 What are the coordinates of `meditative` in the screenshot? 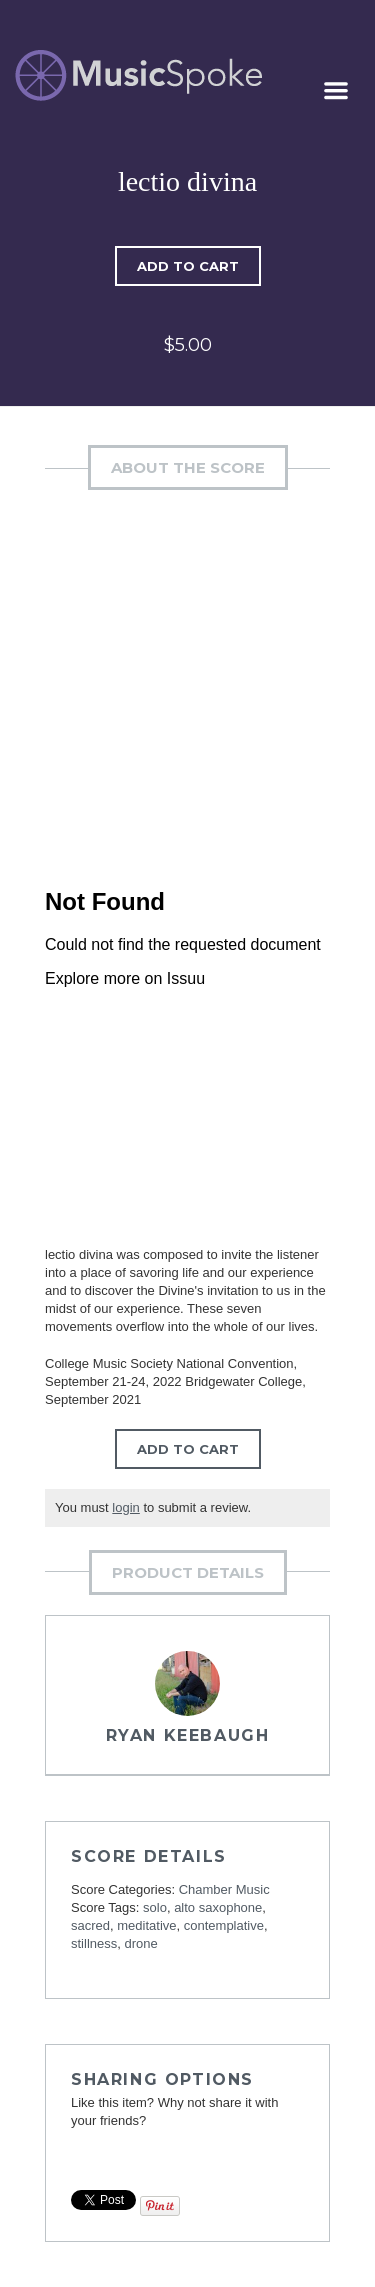 It's located at (146, 1925).